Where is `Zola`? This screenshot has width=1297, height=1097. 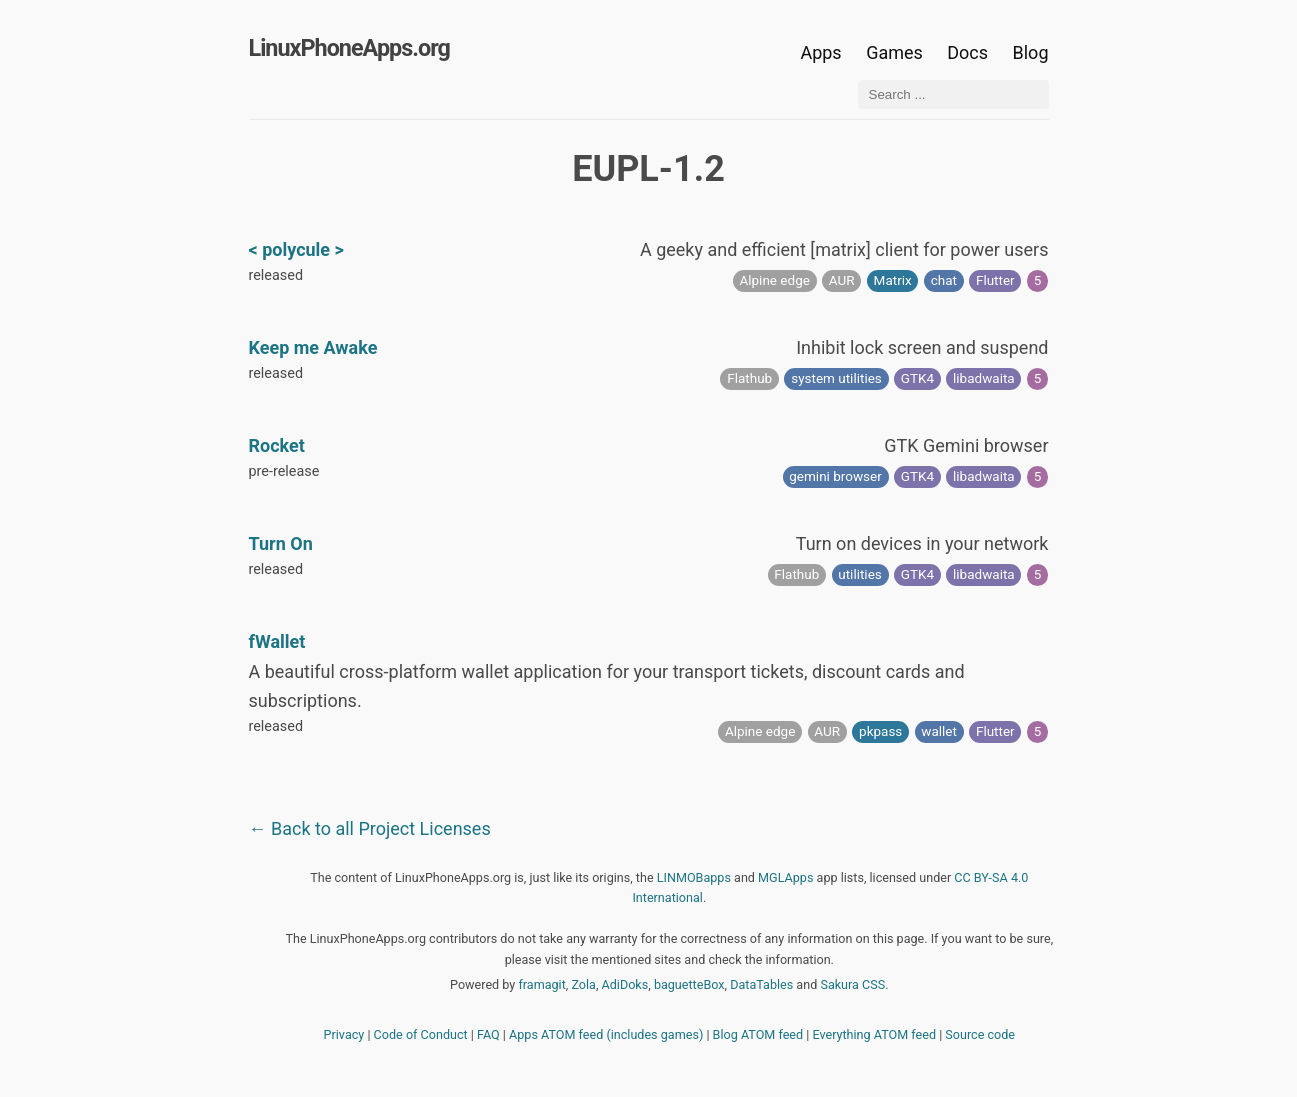 Zola is located at coordinates (583, 984).